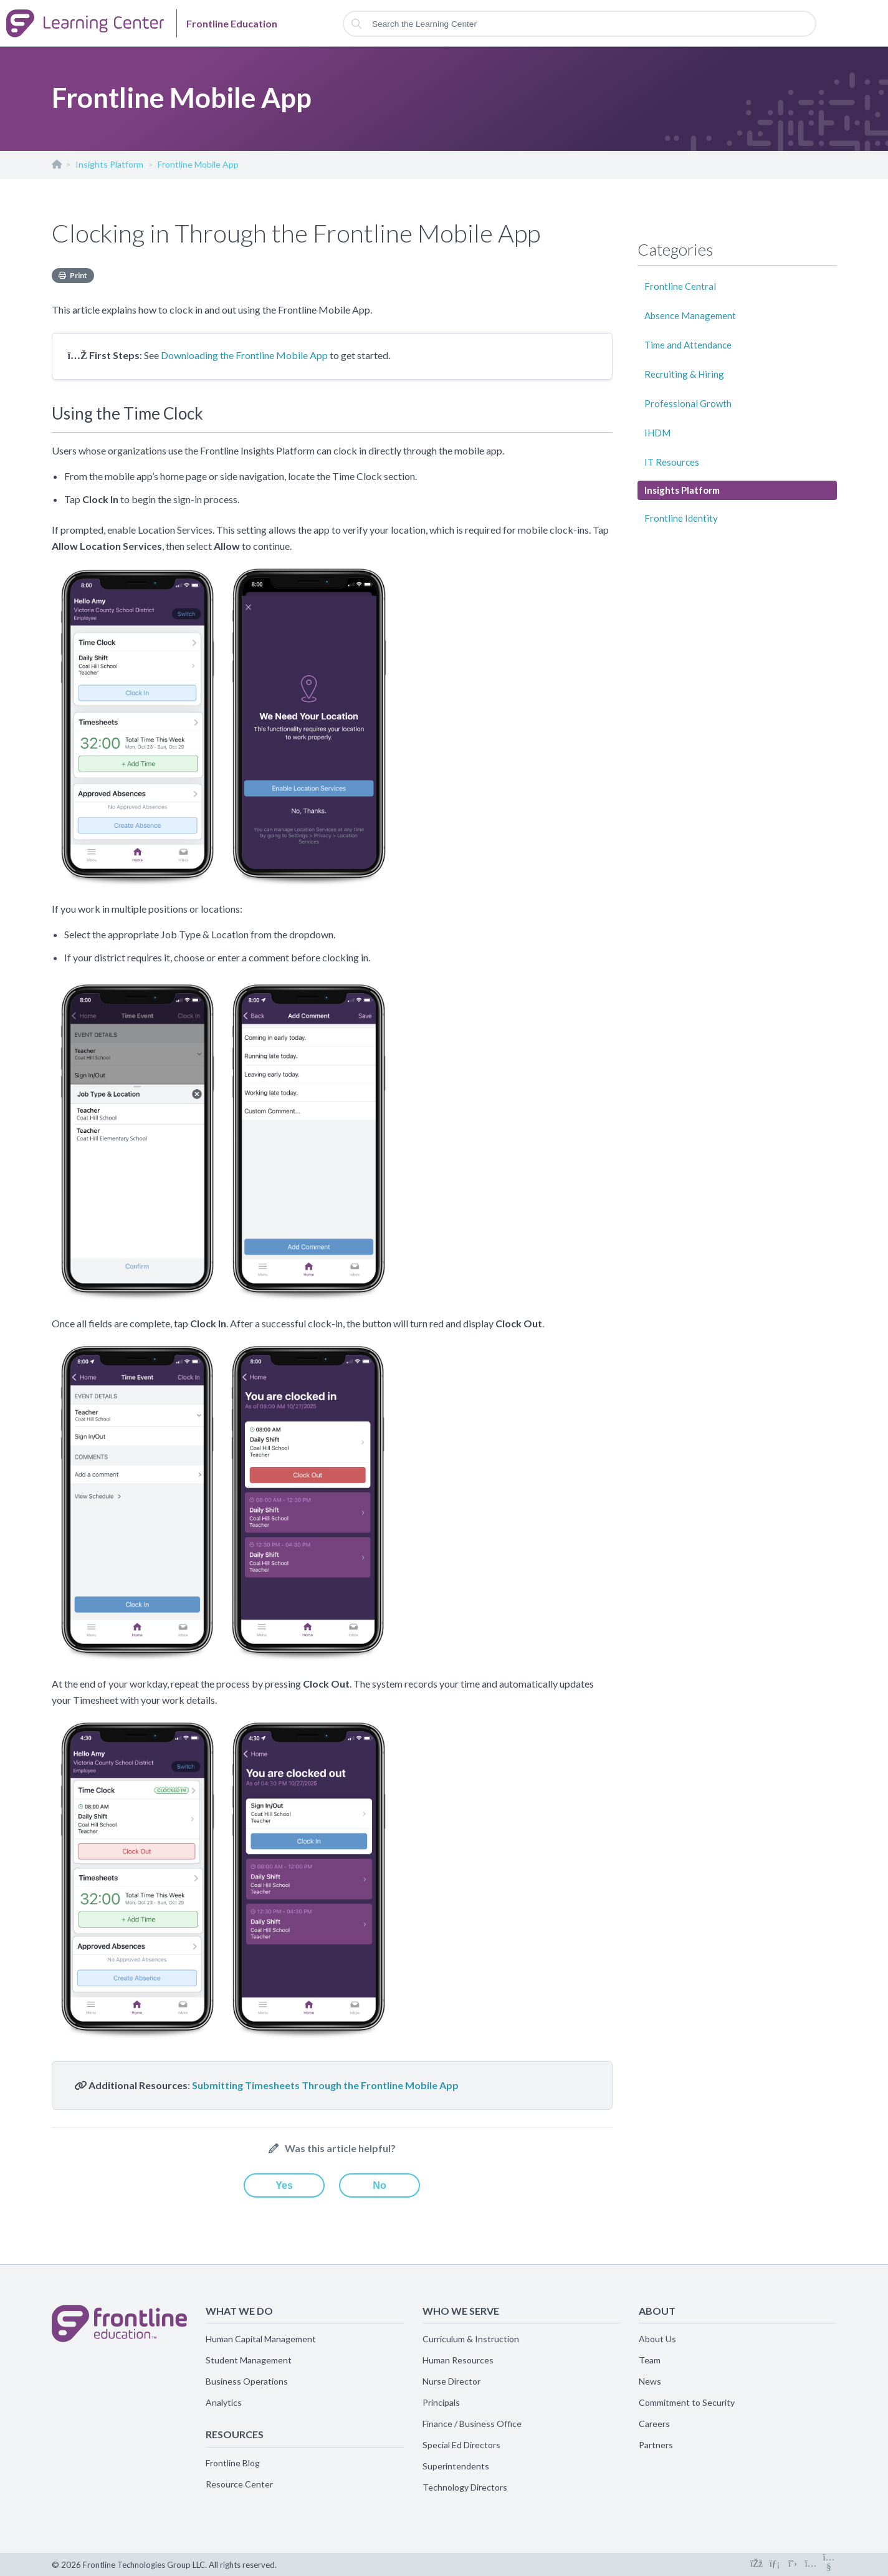 The width and height of the screenshot is (888, 2576). Describe the element at coordinates (688, 403) in the screenshot. I see `Professional Growth` at that location.